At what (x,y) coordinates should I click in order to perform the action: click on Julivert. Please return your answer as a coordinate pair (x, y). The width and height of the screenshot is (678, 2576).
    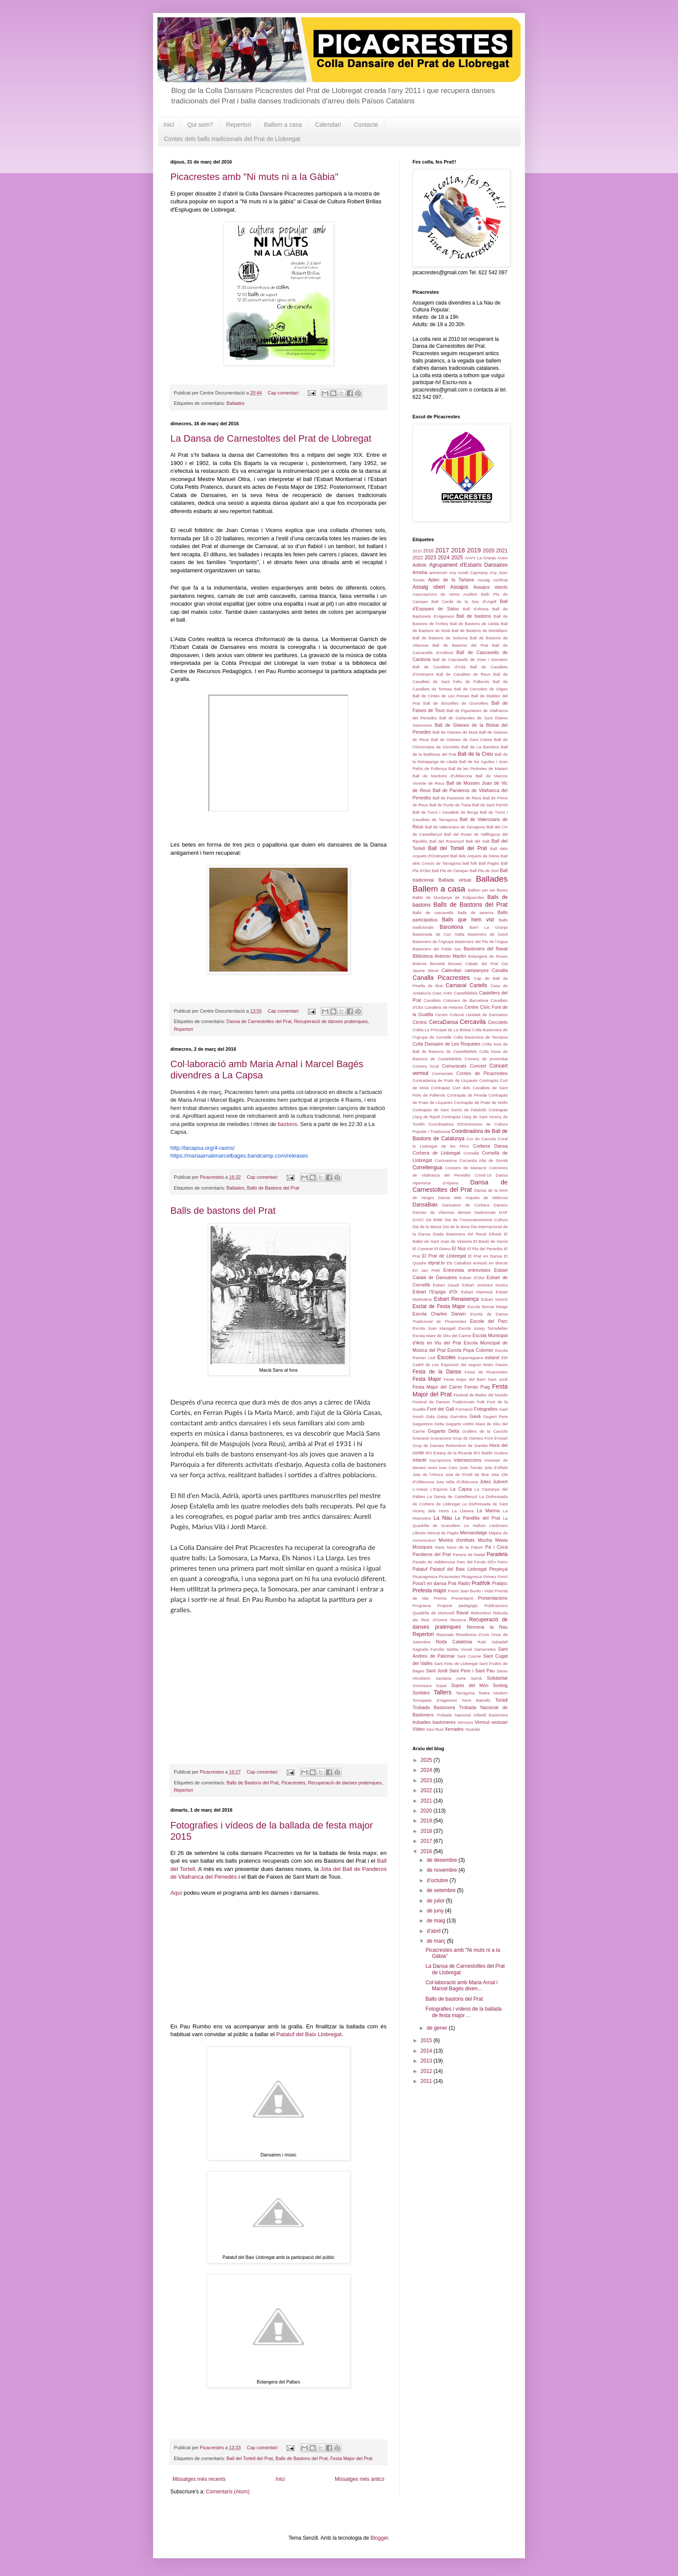
    Looking at the image, I should click on (500, 1481).